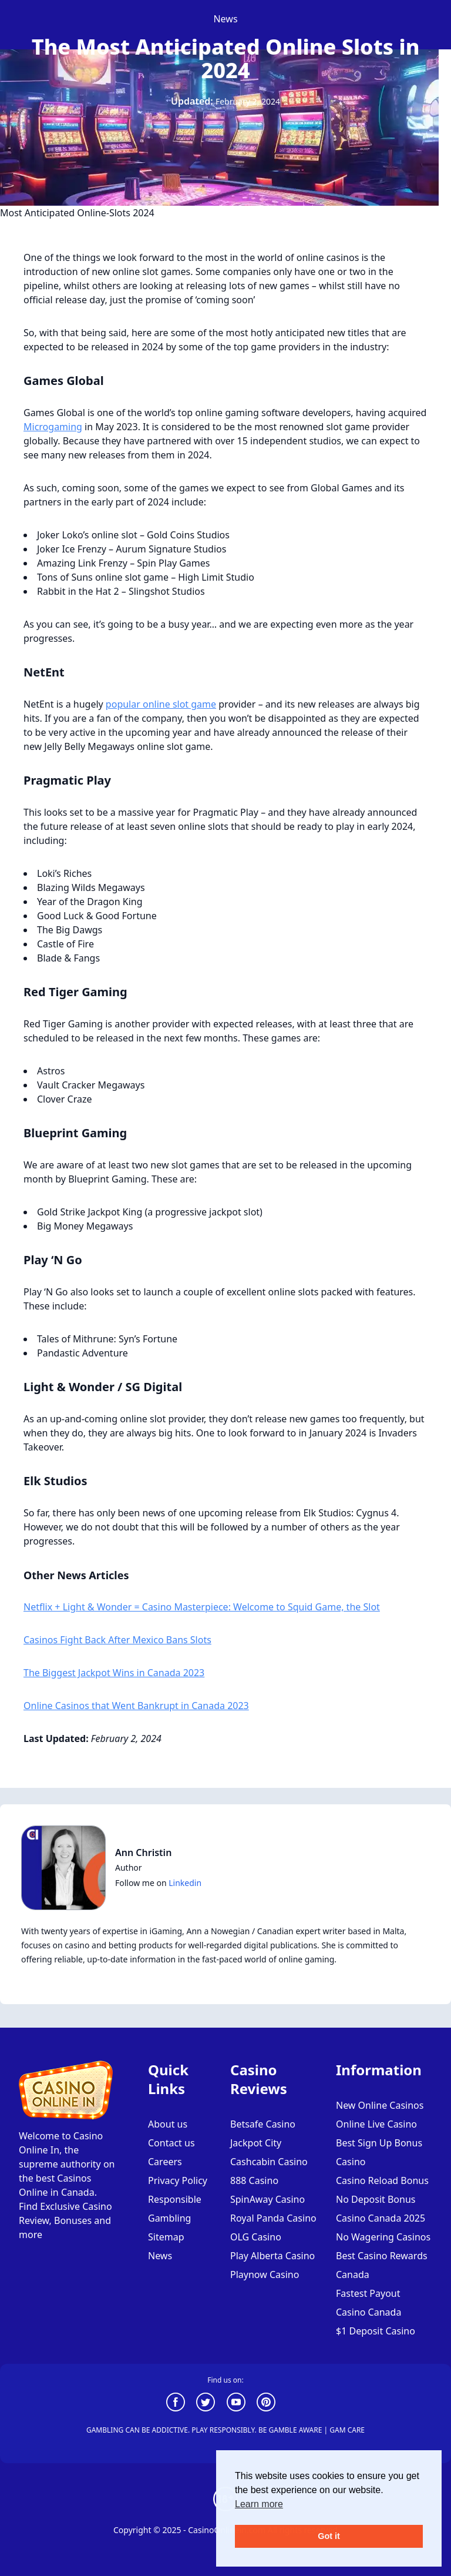 The height and width of the screenshot is (2576, 451). What do you see at coordinates (264, 2274) in the screenshot?
I see `Playnow Casino` at bounding box center [264, 2274].